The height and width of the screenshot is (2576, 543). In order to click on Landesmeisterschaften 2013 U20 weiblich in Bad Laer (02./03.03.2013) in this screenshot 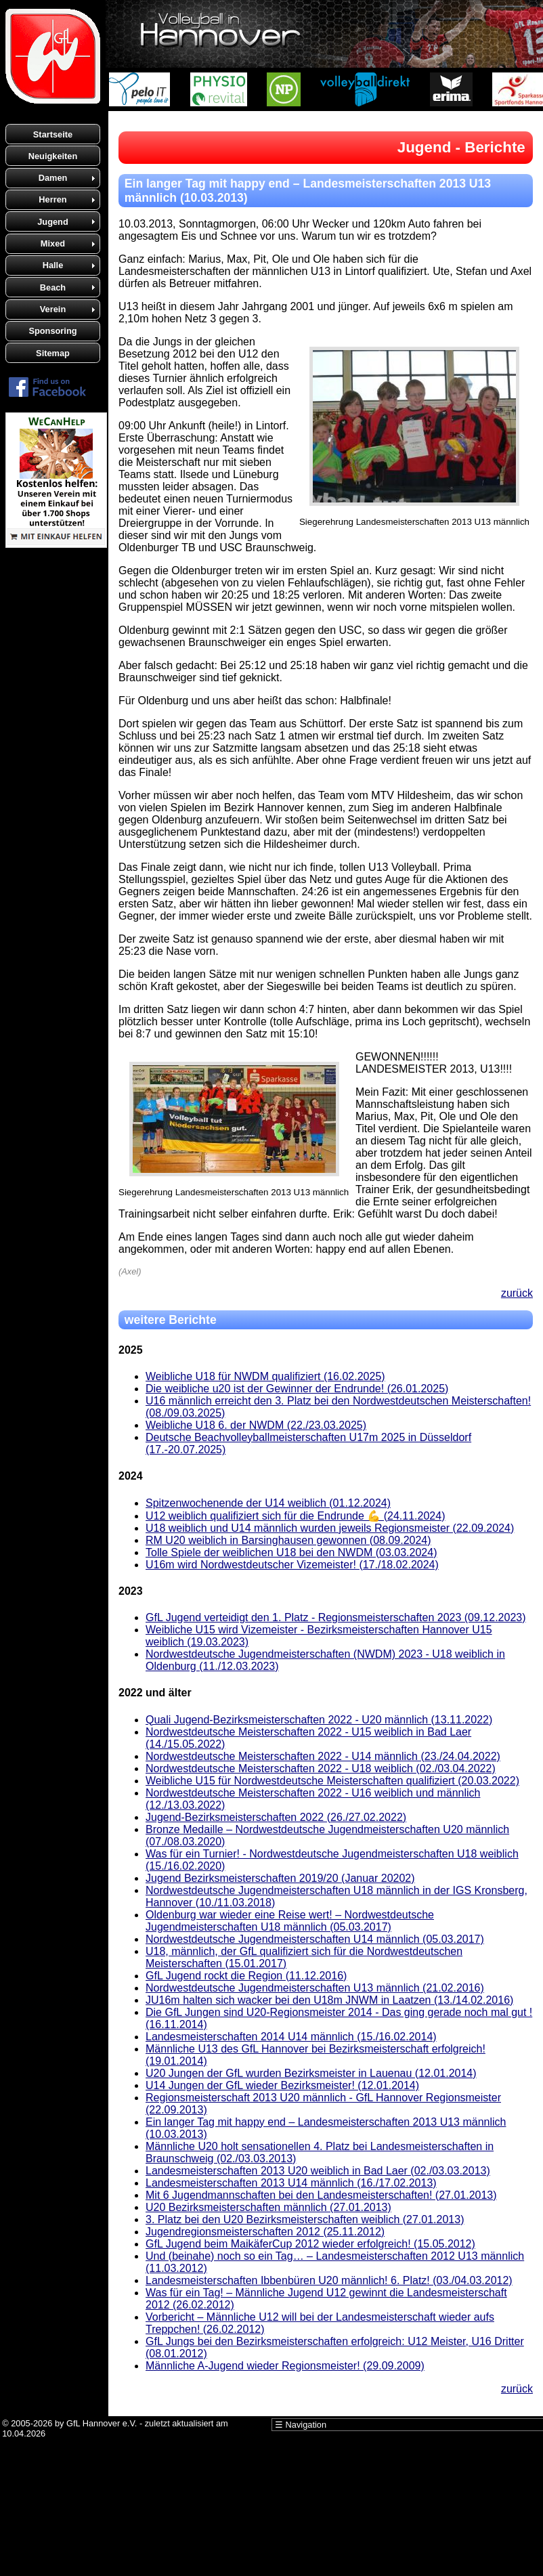, I will do `click(318, 2170)`.